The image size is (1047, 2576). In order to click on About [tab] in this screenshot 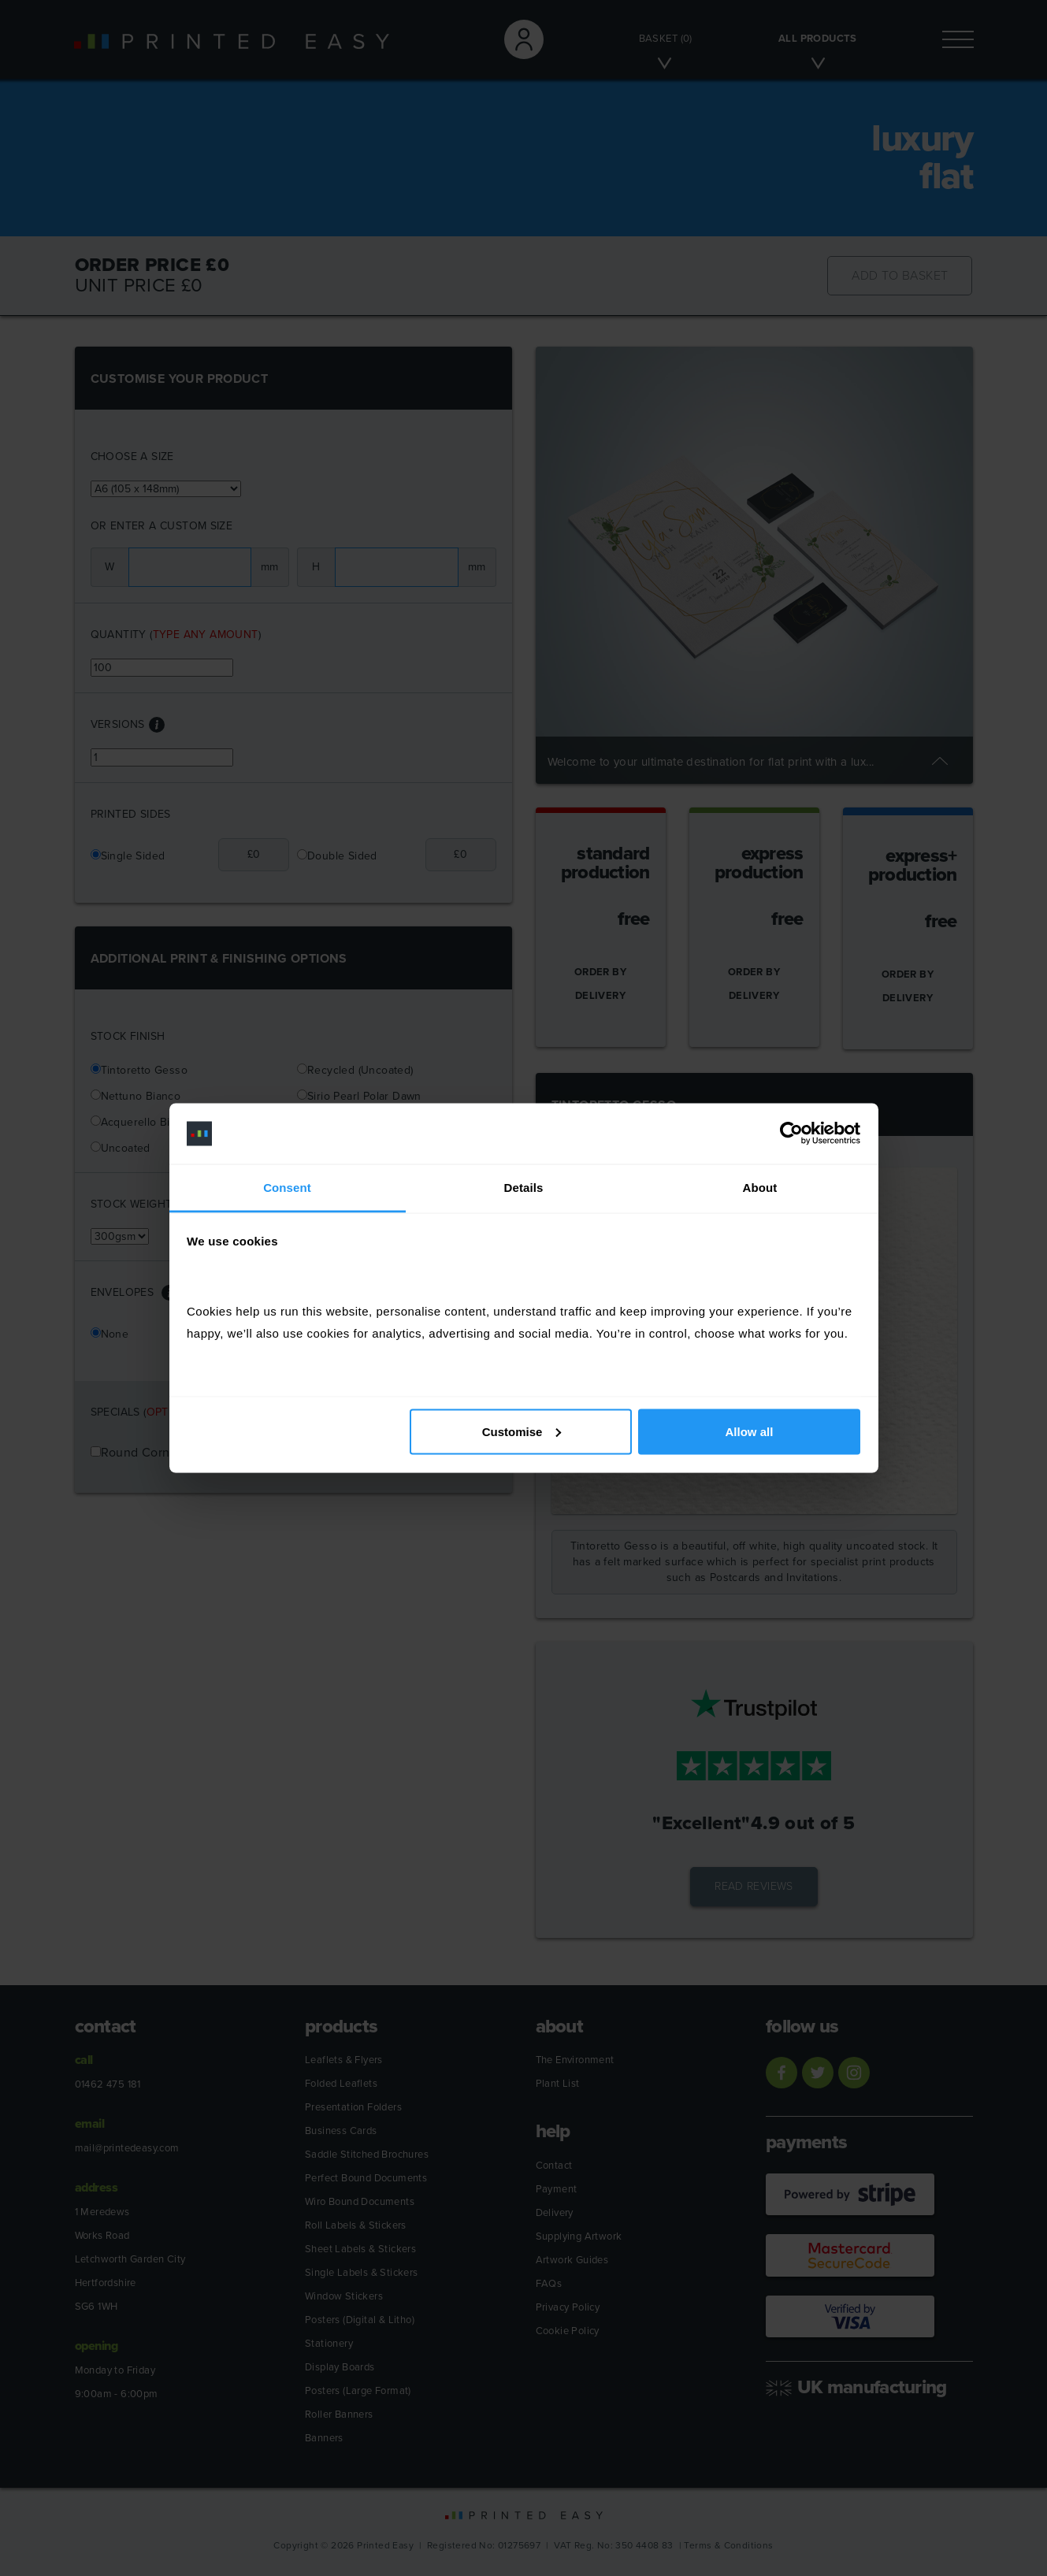, I will do `click(760, 1186)`.